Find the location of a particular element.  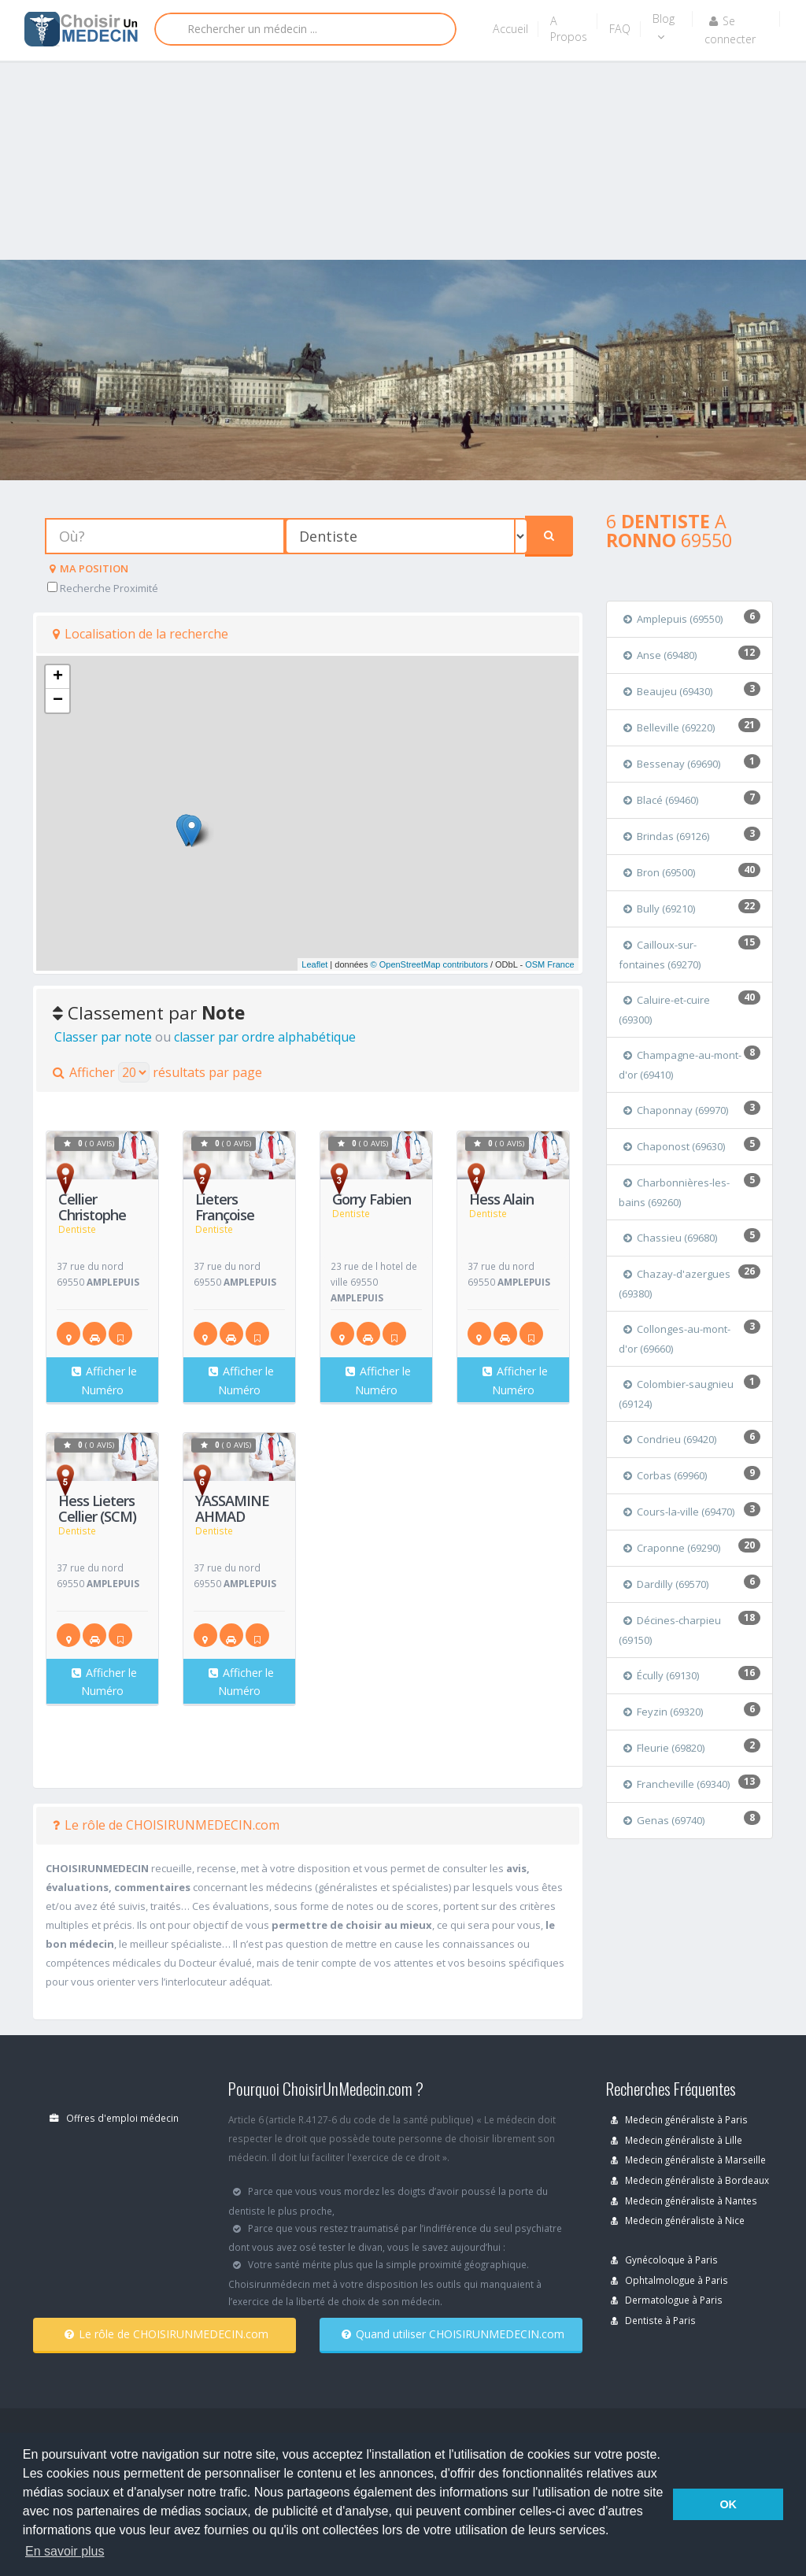

Bron (69500) is located at coordinates (659, 872).